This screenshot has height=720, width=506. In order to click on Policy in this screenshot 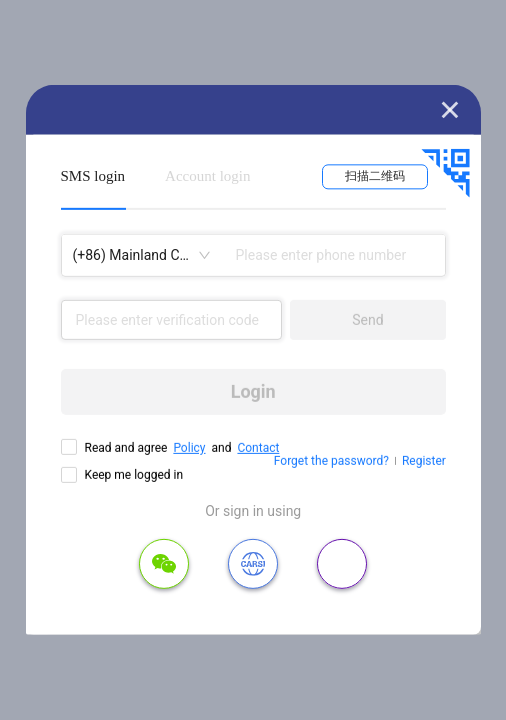, I will do `click(189, 448)`.